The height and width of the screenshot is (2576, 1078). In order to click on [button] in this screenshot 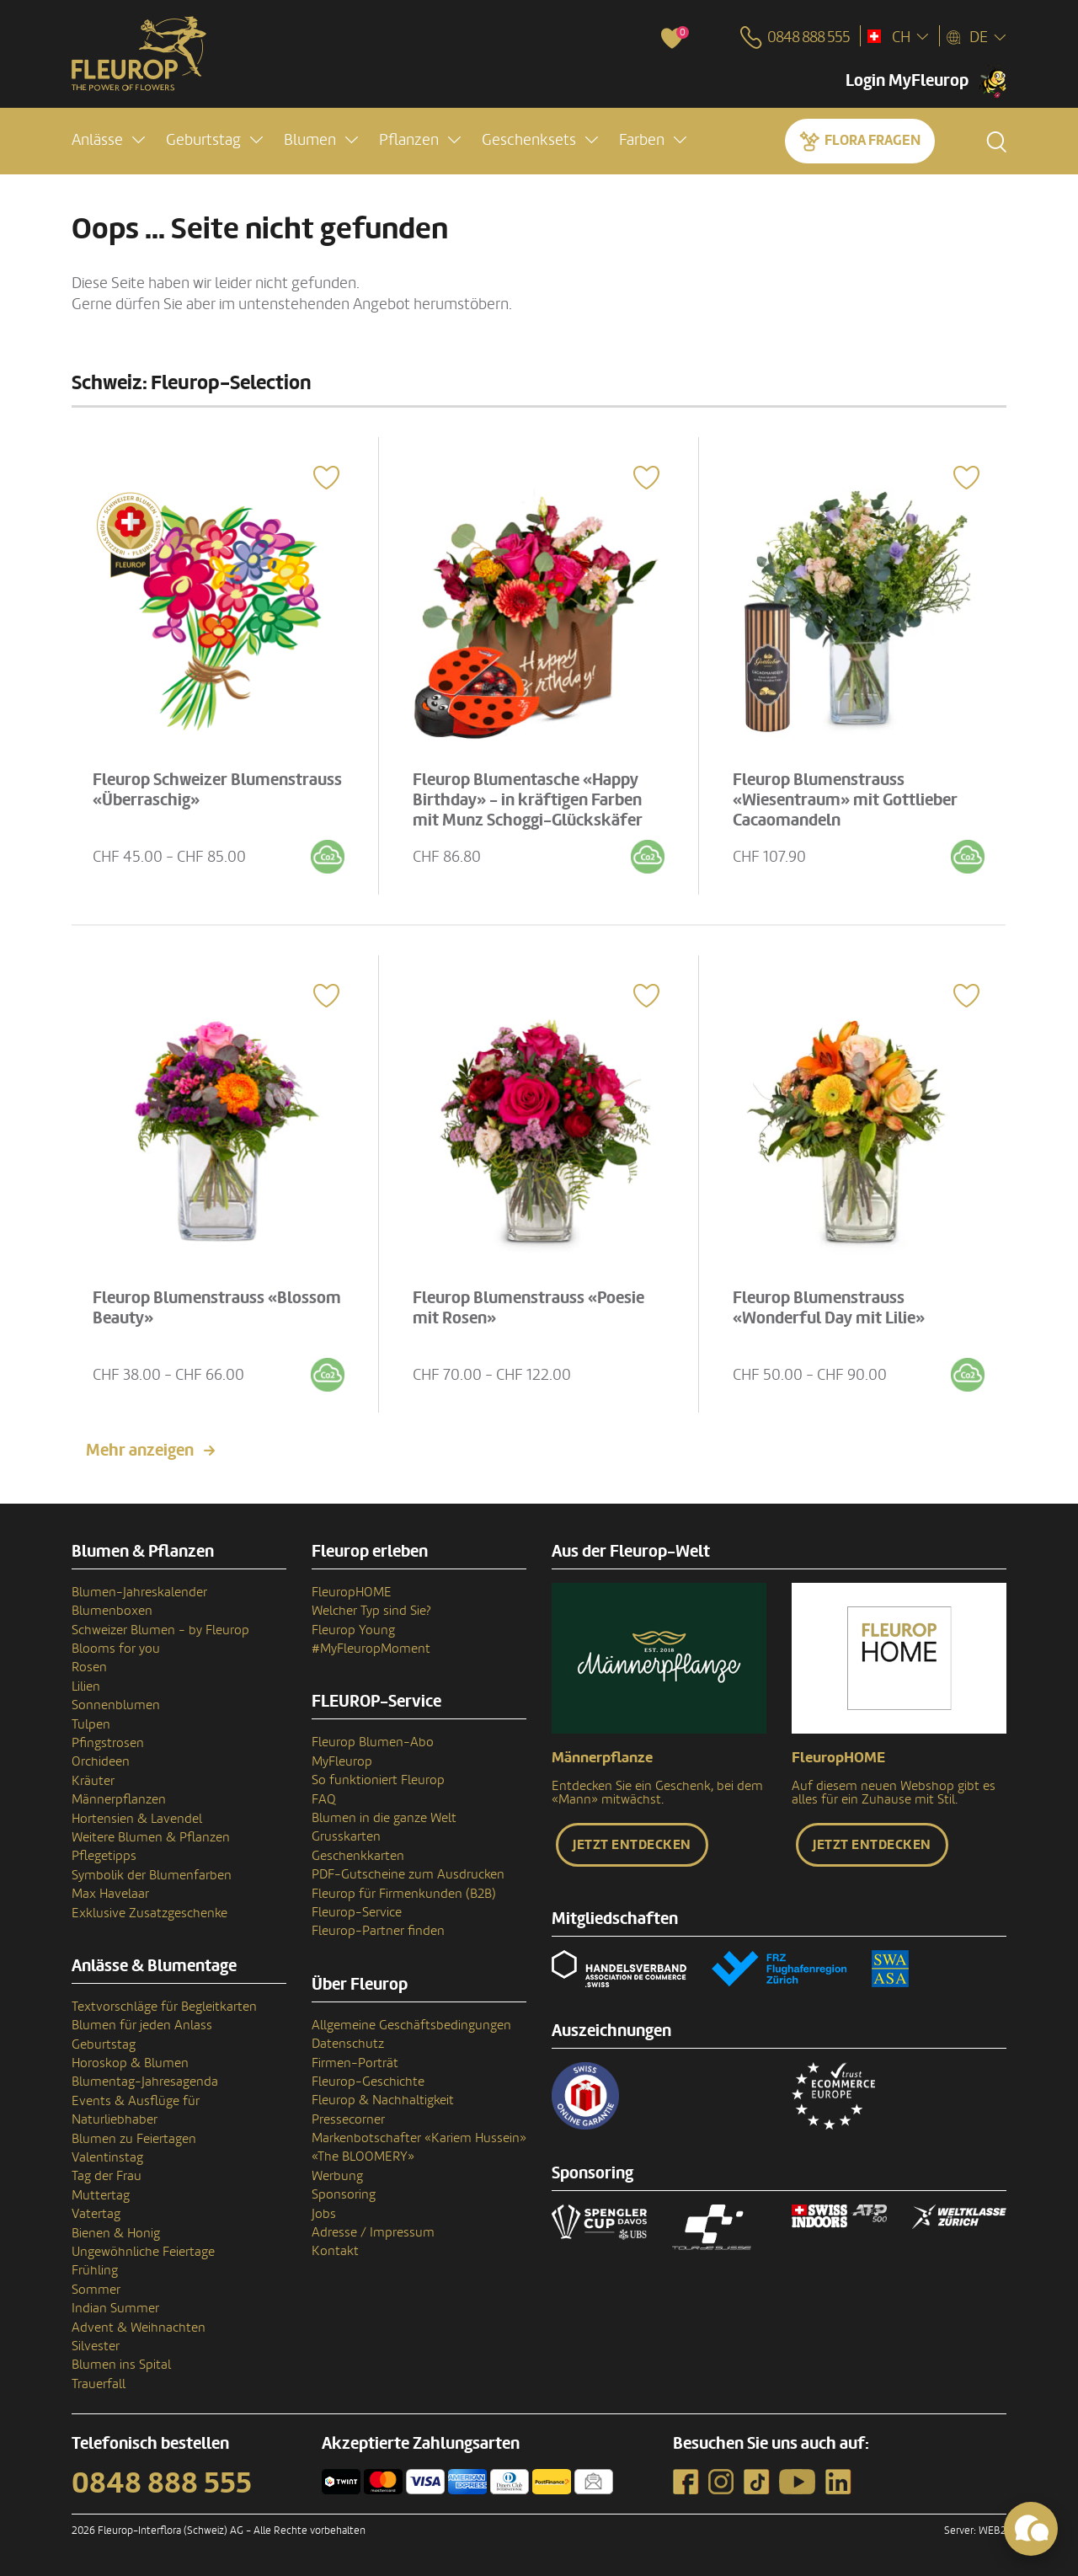, I will do `click(108, 140)`.